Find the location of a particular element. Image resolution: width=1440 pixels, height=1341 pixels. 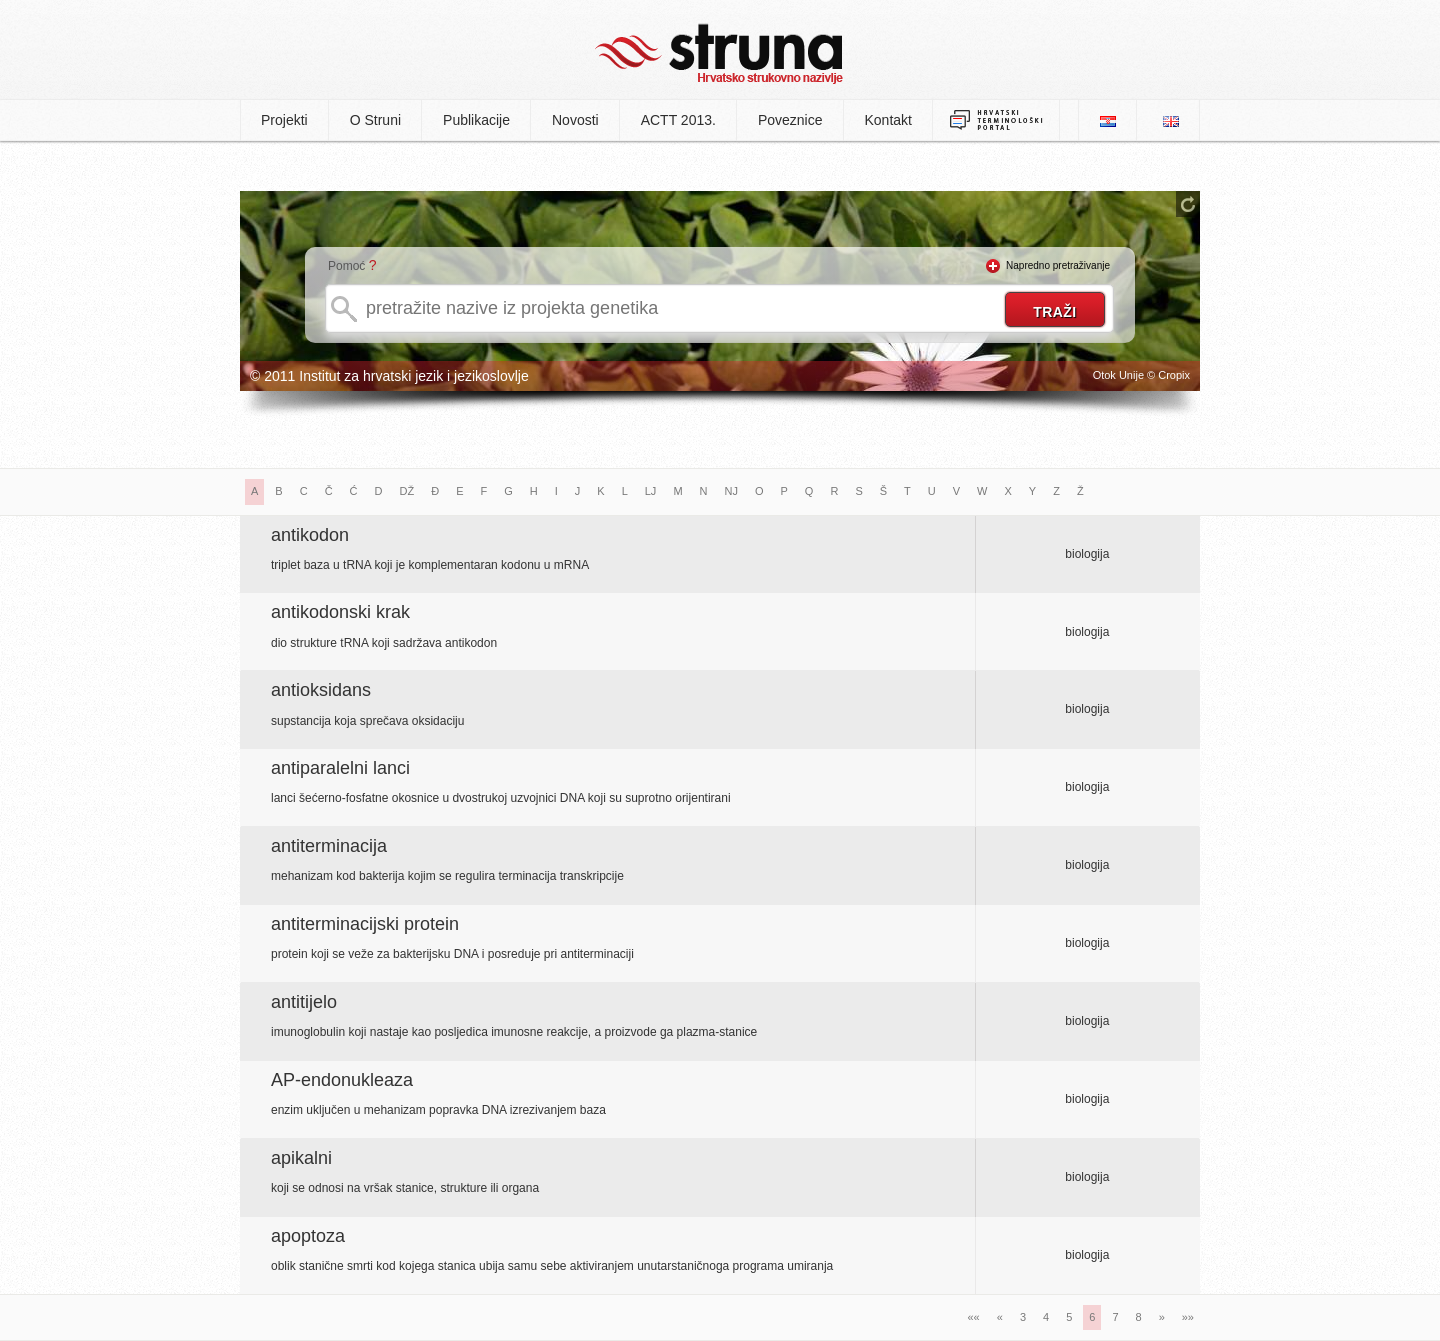

apikalni is located at coordinates (301, 1158).